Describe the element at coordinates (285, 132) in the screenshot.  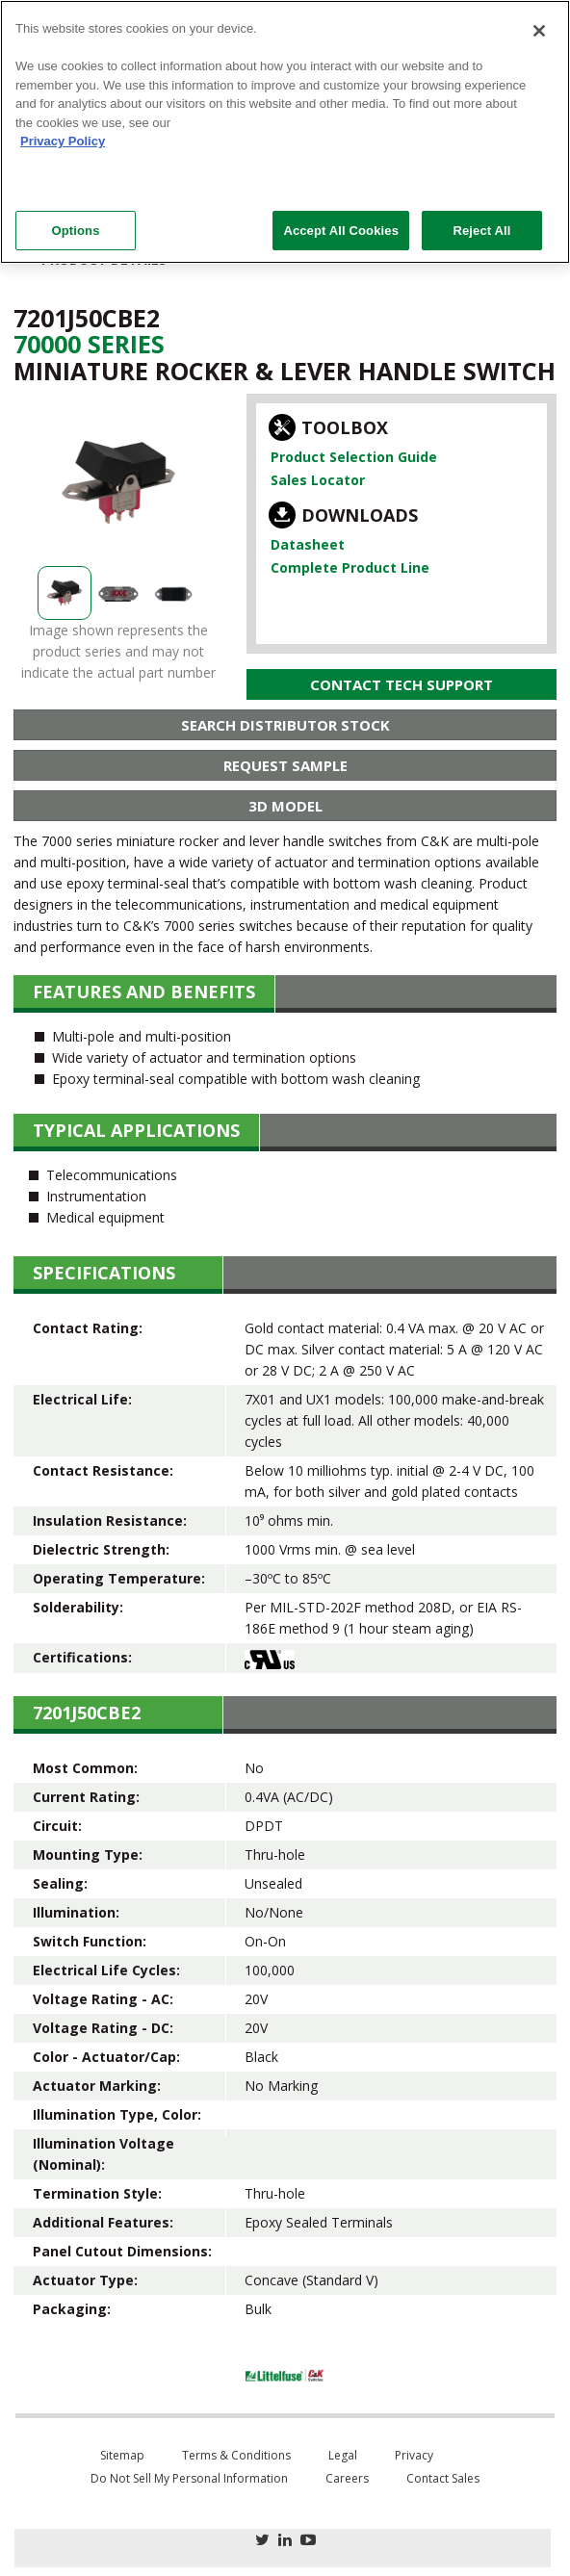
I see `[region]` at that location.